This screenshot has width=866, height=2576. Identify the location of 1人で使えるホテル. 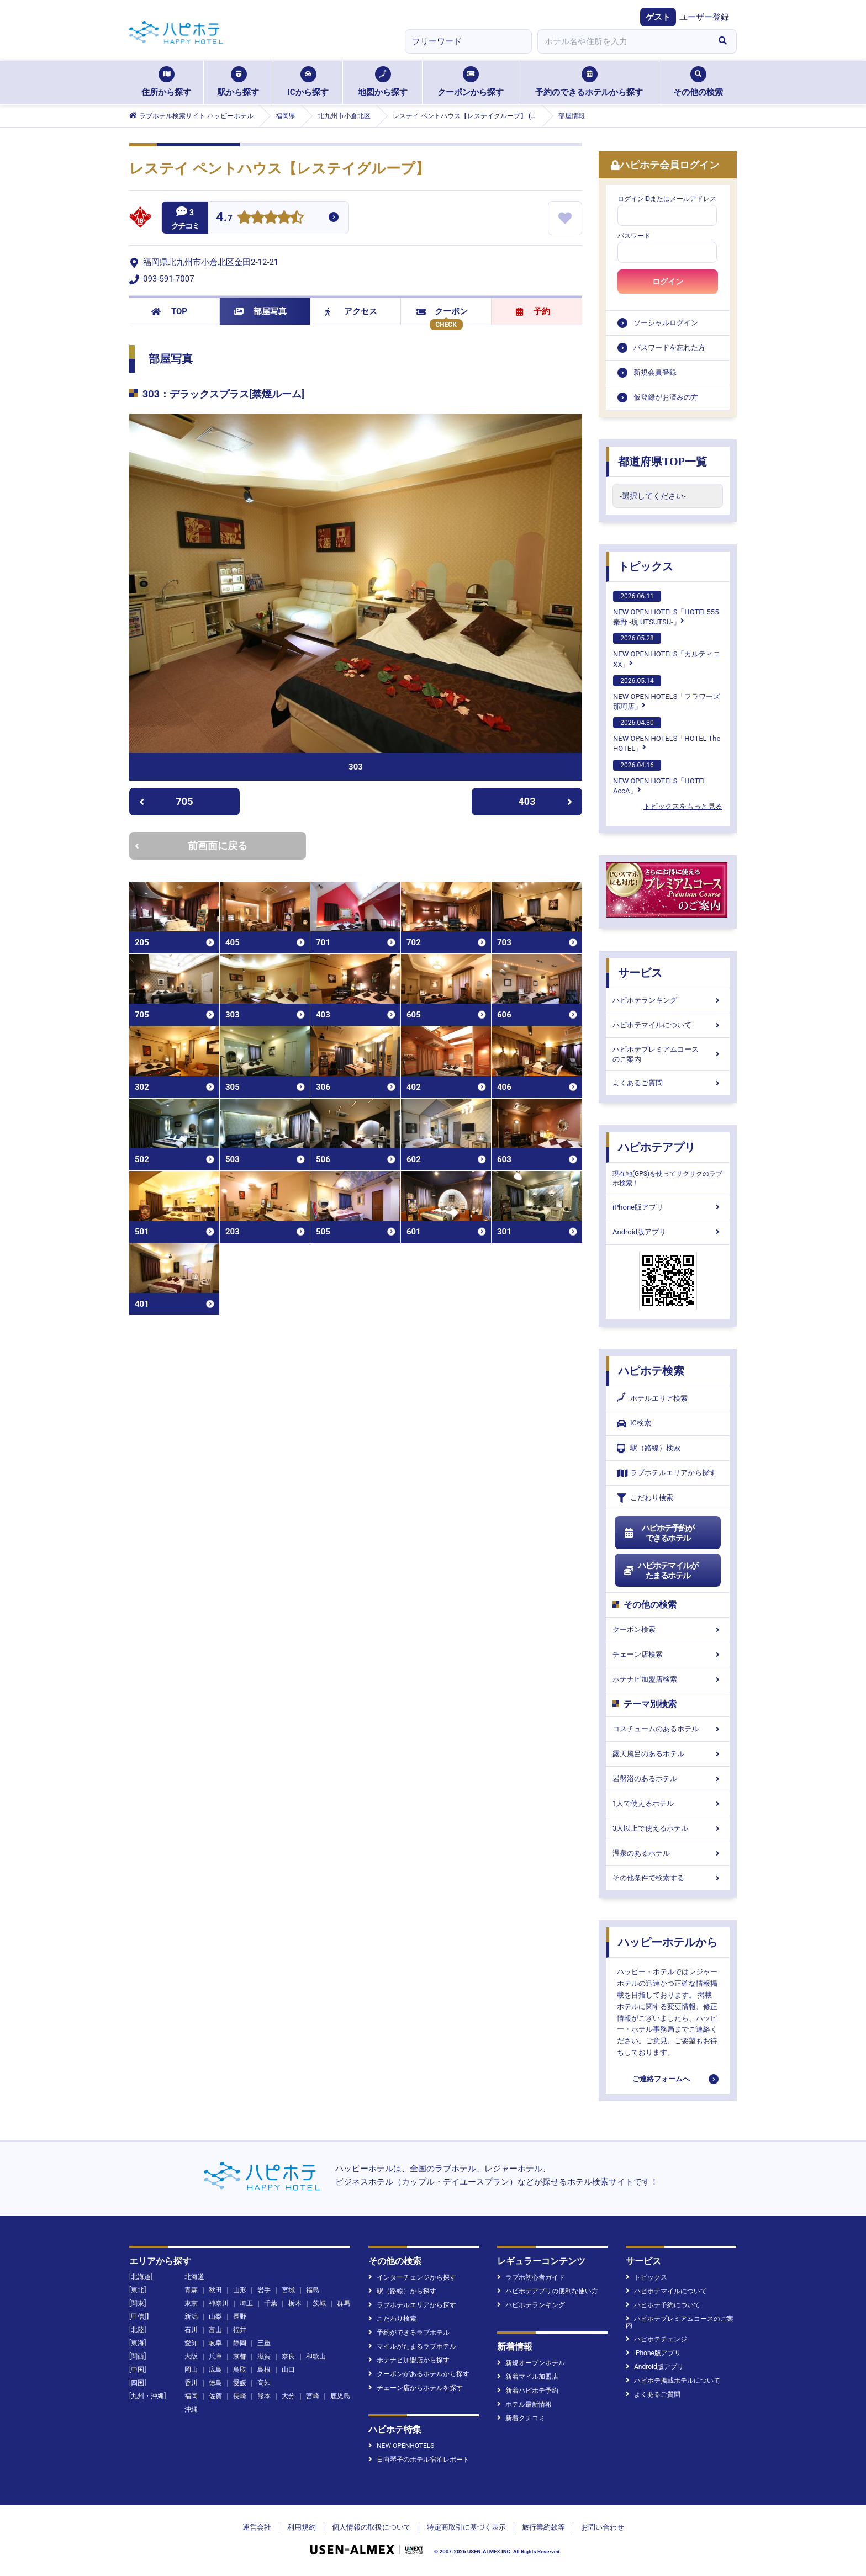
(667, 1803).